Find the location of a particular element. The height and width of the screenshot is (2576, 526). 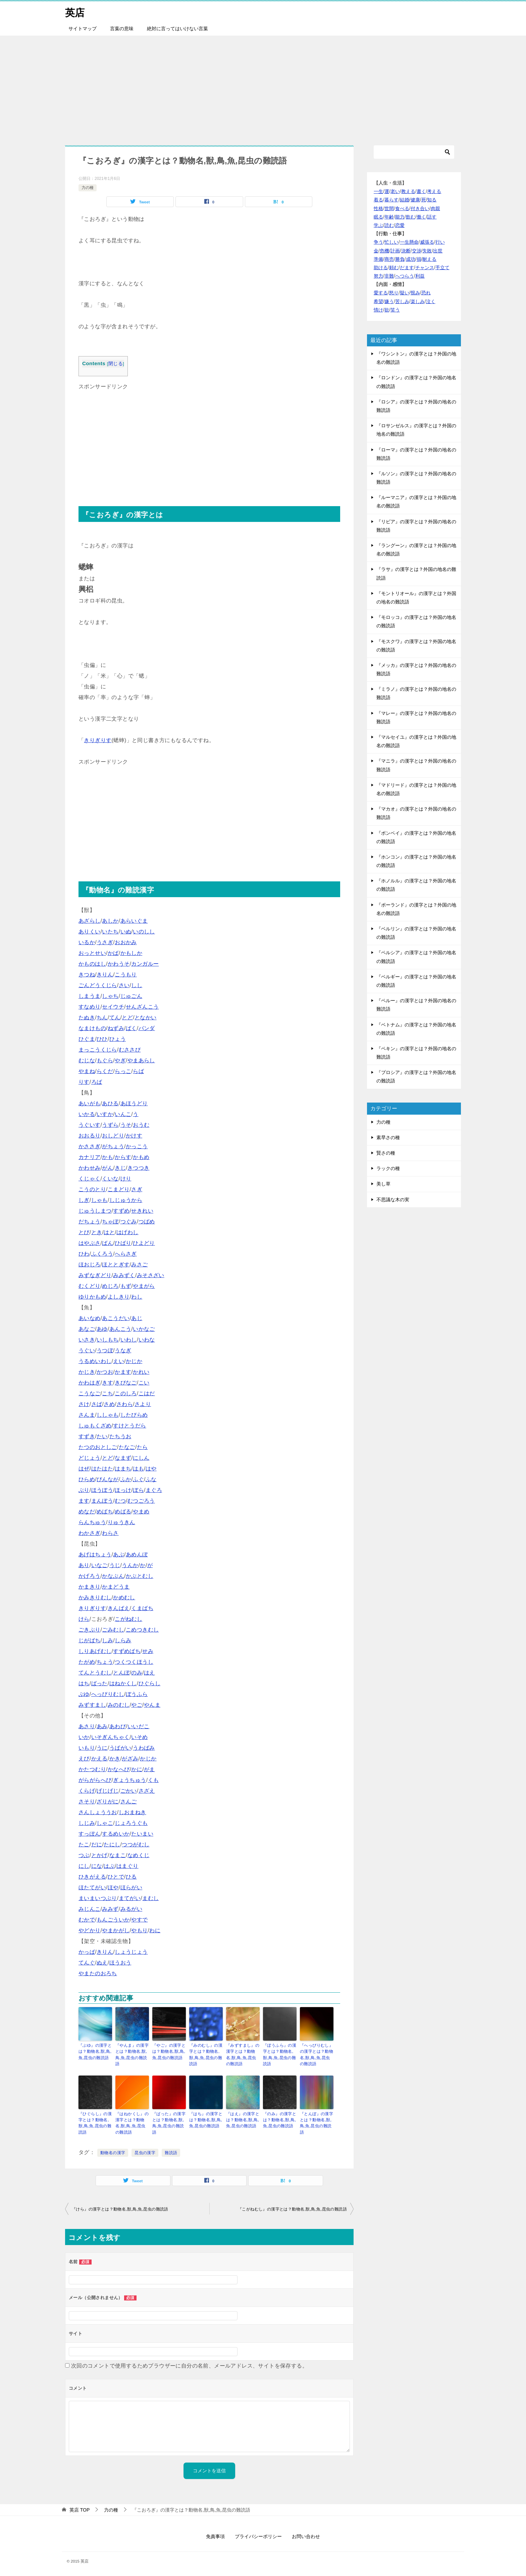

こはだ is located at coordinates (147, 1393).